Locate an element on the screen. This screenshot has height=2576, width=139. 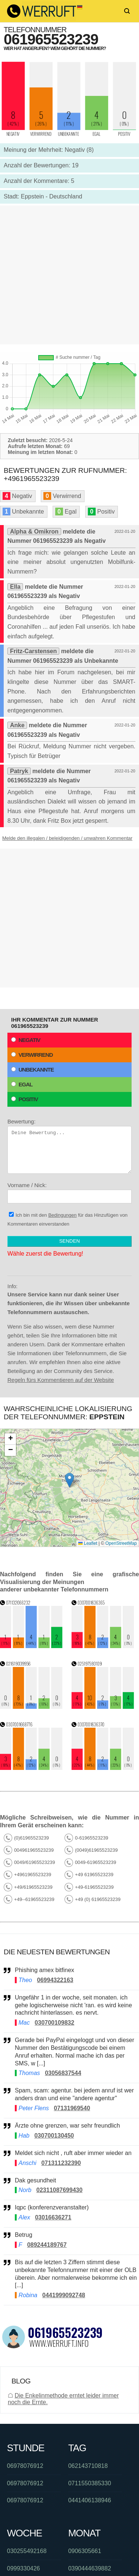
Vorname / Nick: is located at coordinates (69, 1192).